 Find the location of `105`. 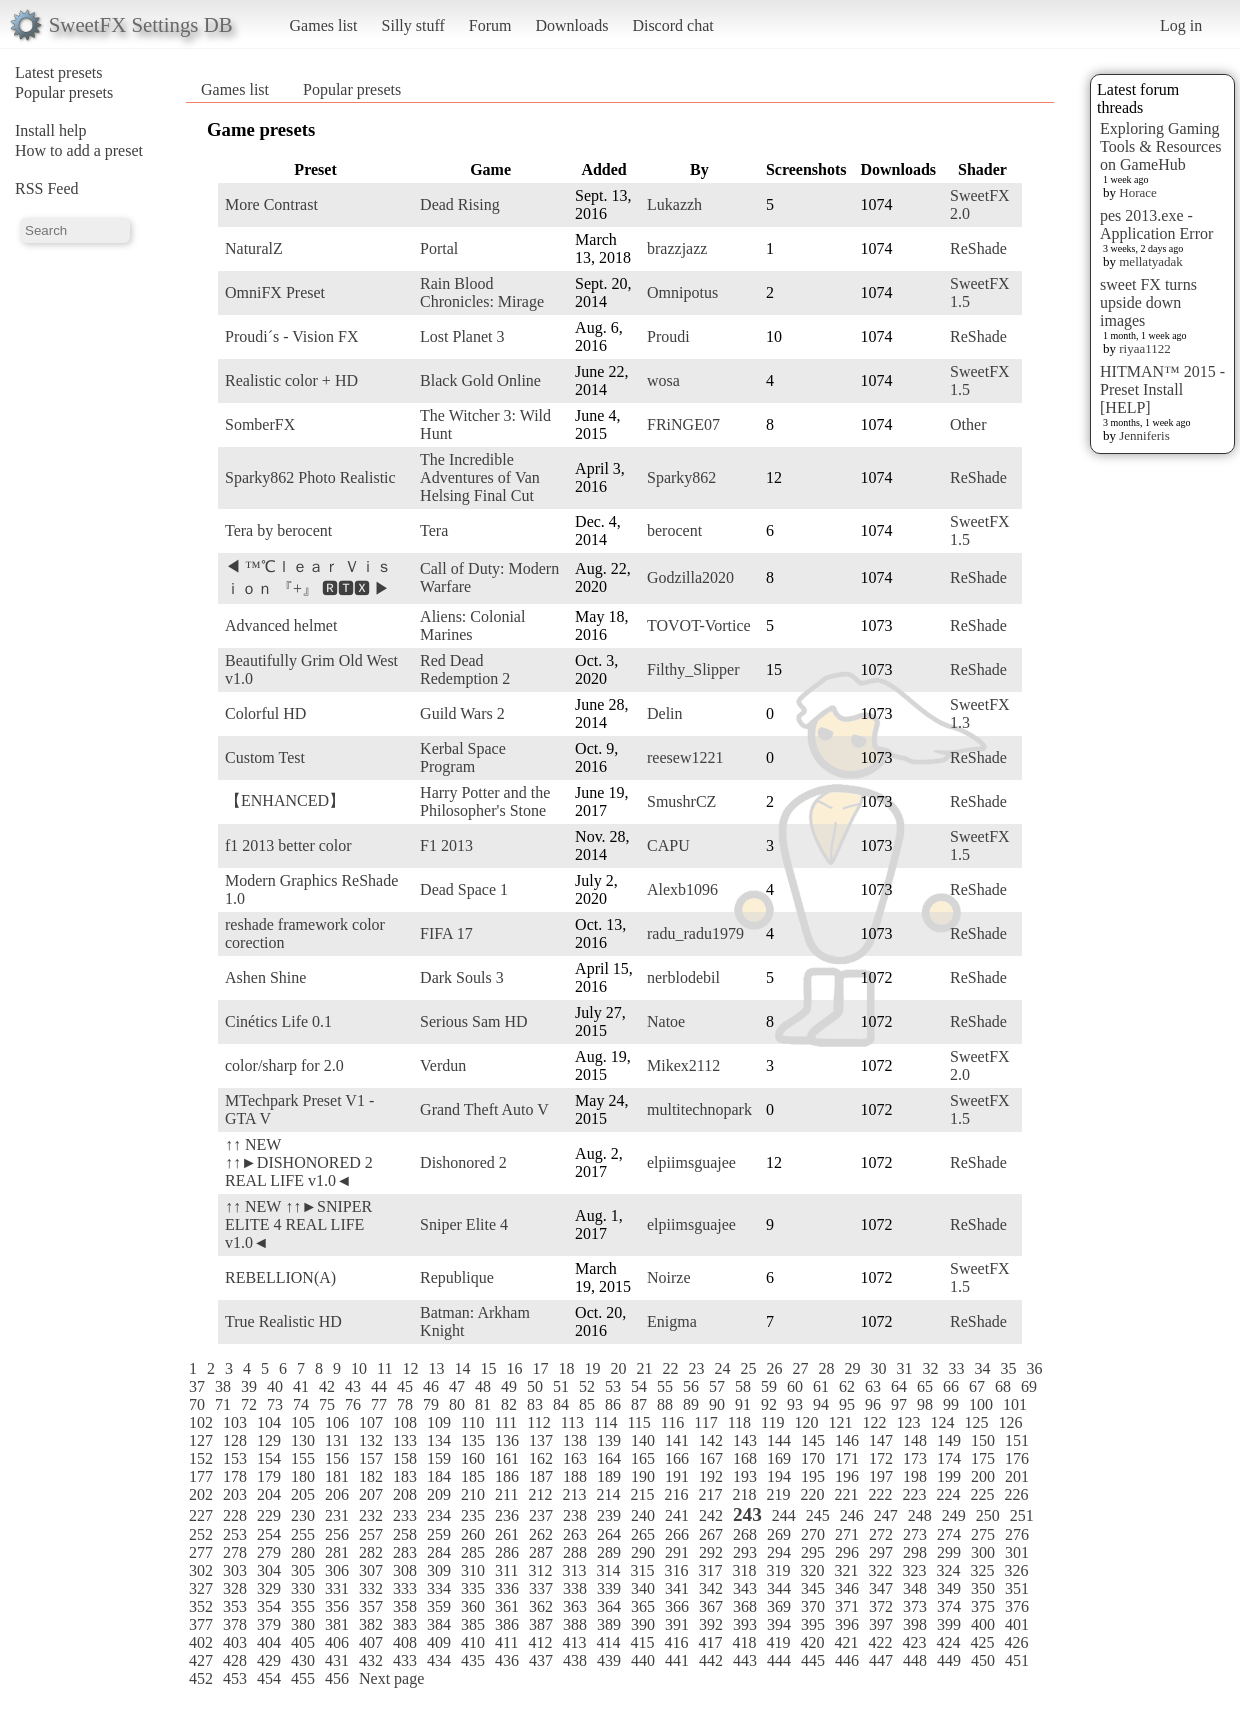

105 is located at coordinates (303, 1422).